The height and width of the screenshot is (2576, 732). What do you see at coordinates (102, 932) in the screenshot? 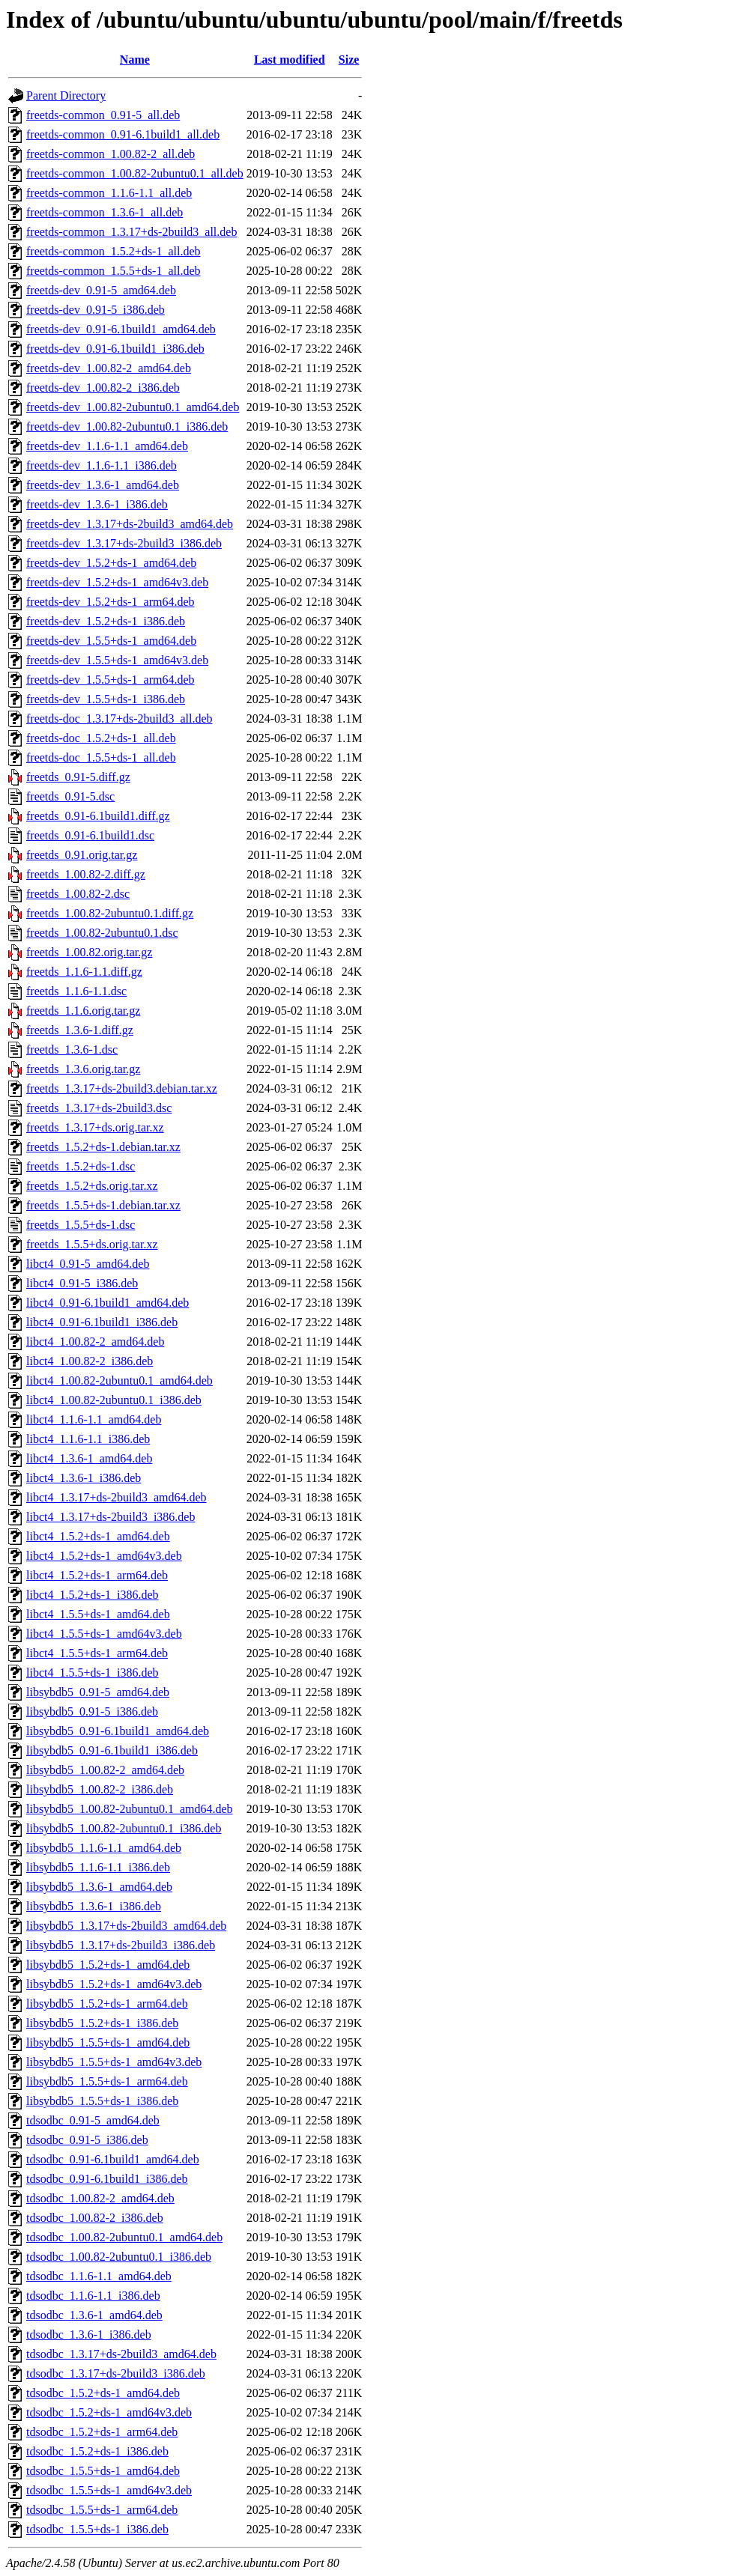
I see `freetds_1.00.82-2ubuntu0.1.dsc` at bounding box center [102, 932].